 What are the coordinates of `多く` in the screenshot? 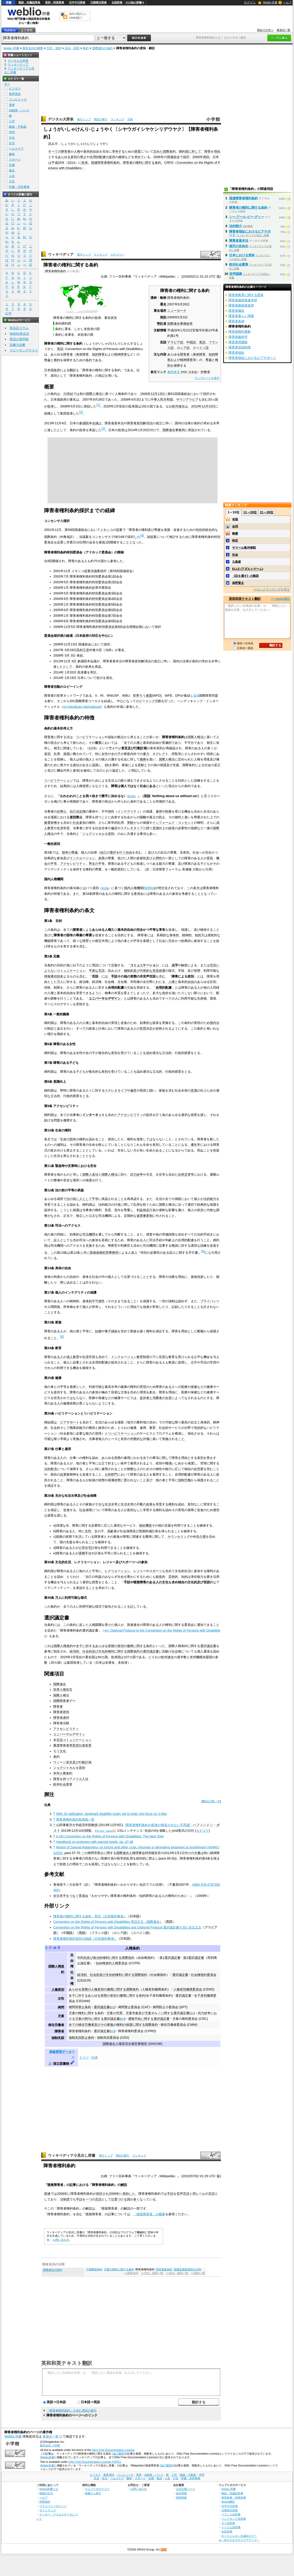 It's located at (136, 2199).